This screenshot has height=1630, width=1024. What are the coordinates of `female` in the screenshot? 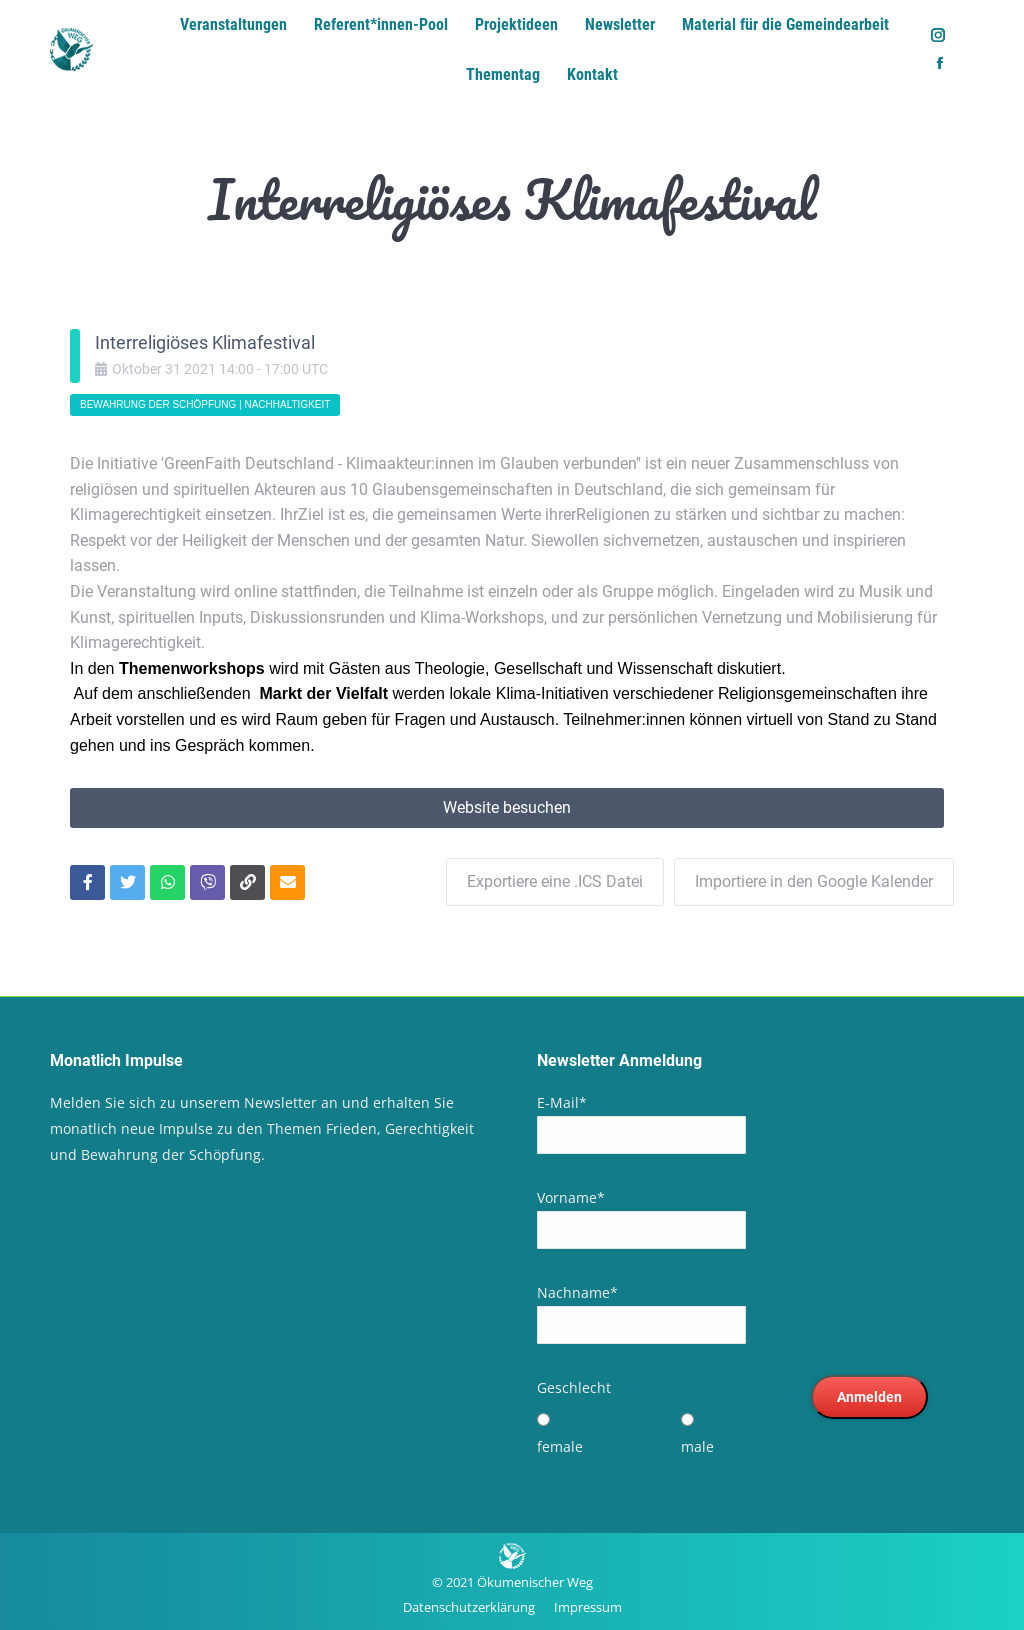 It's located at (560, 1446).